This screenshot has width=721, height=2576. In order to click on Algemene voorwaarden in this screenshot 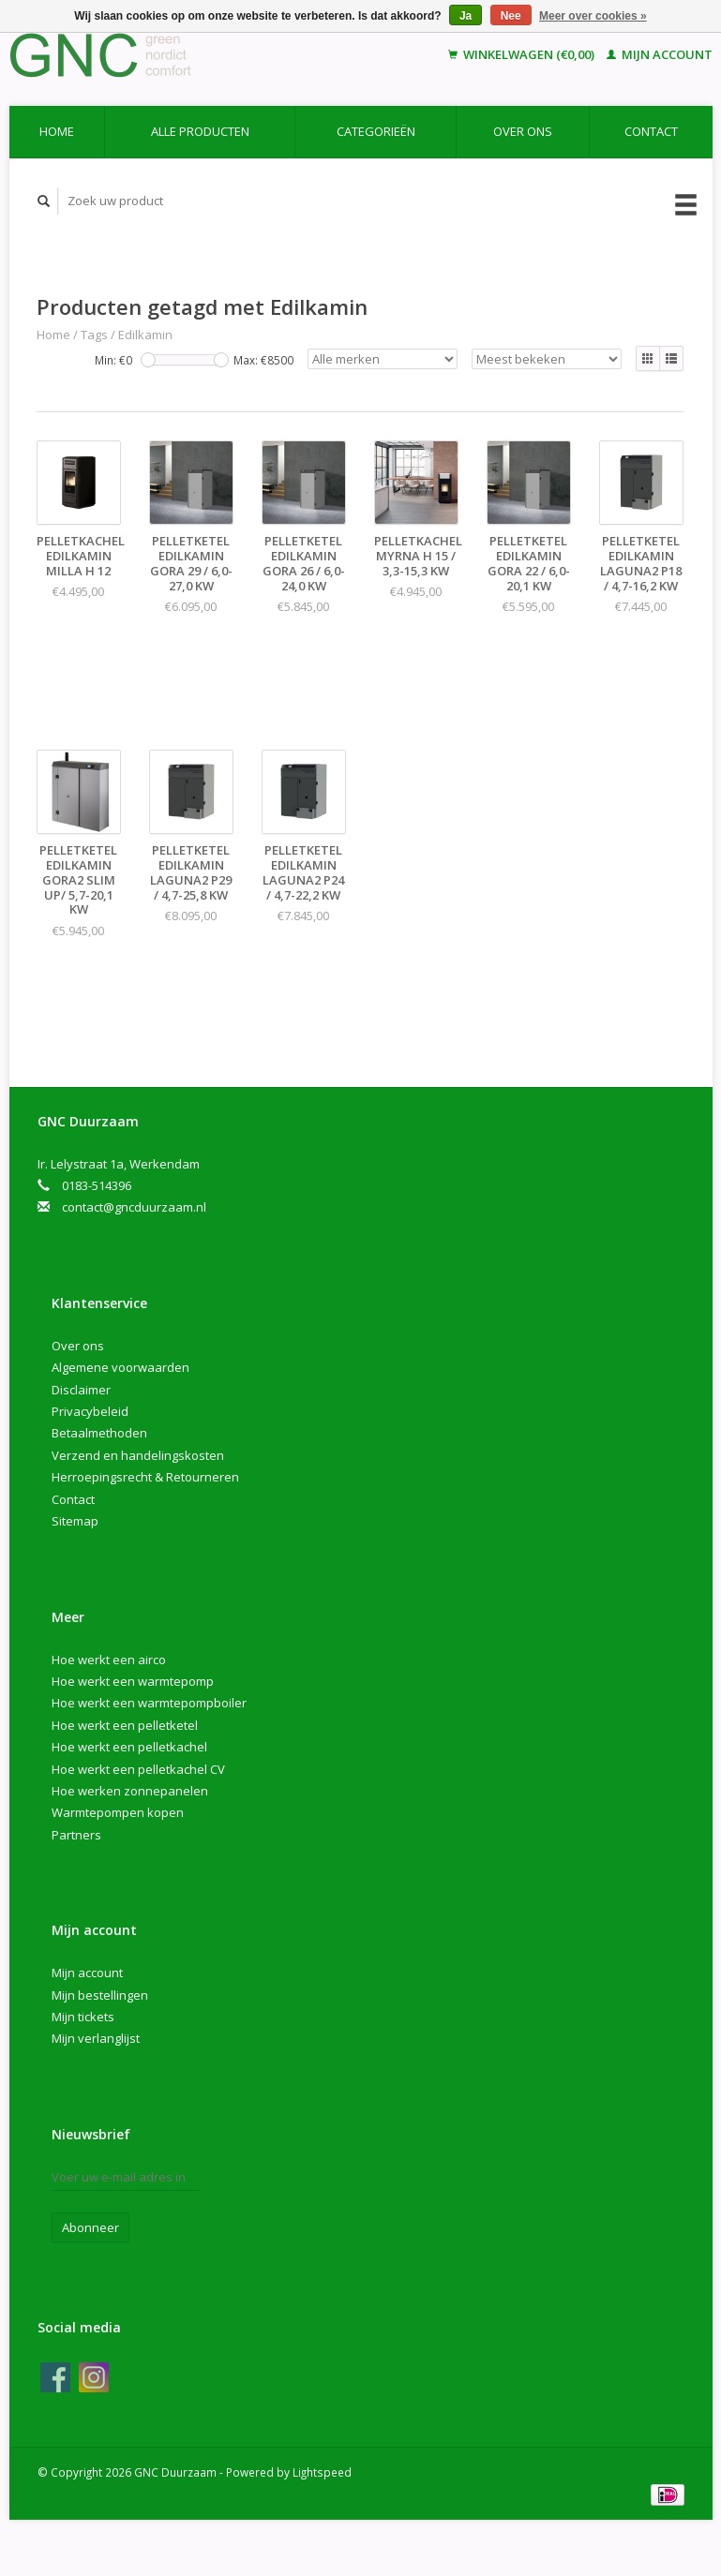, I will do `click(120, 1367)`.